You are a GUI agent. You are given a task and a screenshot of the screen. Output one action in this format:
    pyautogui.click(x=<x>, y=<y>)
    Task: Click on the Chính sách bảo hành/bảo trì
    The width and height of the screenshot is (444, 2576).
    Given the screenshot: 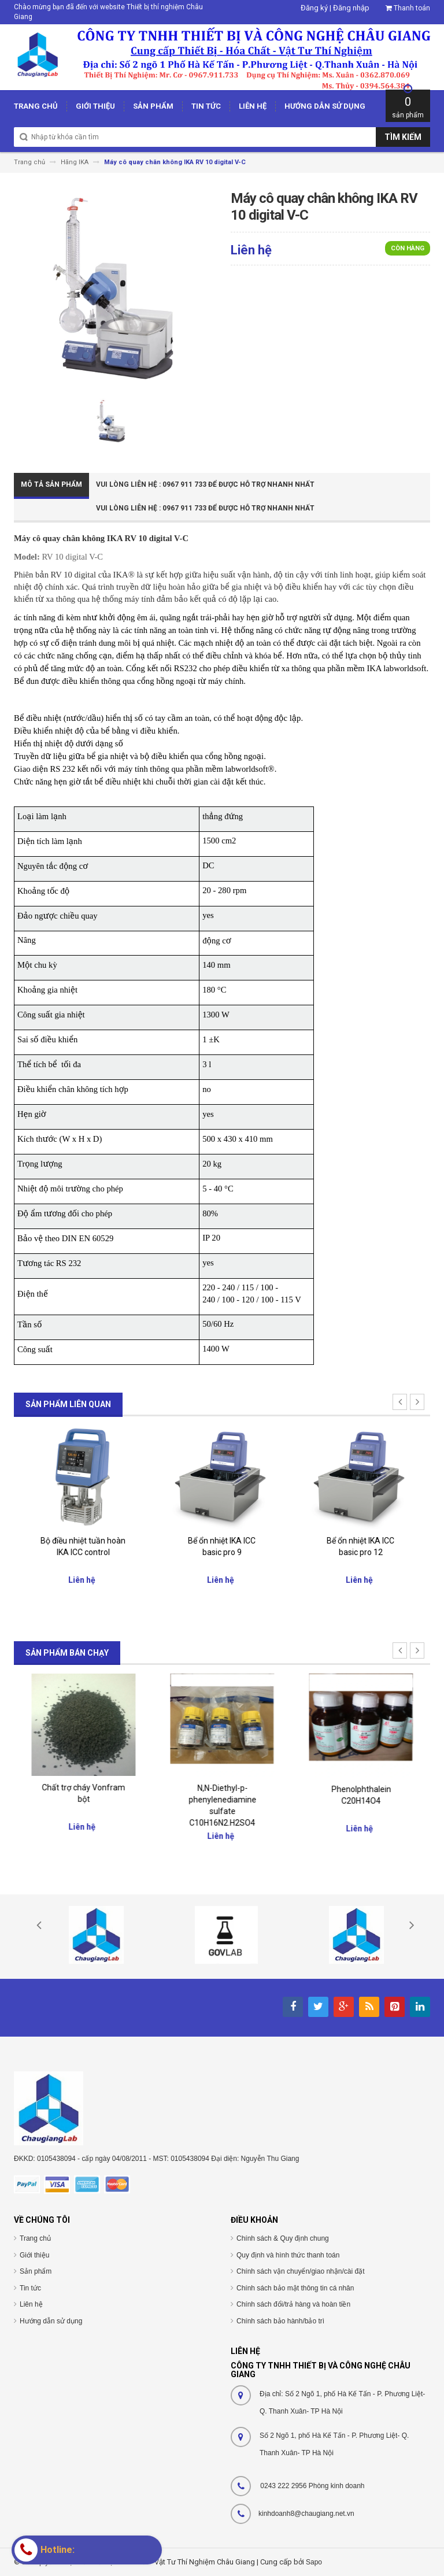 What is the action you would take?
    pyautogui.click(x=280, y=2321)
    